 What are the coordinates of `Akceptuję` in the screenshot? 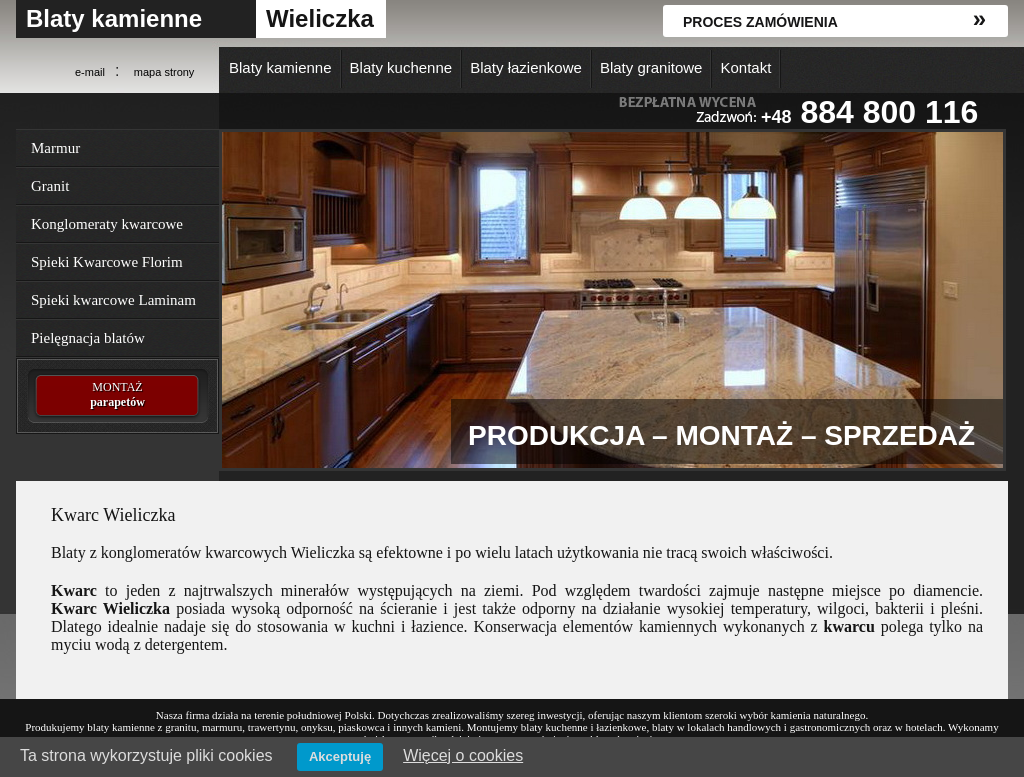 It's located at (340, 756).